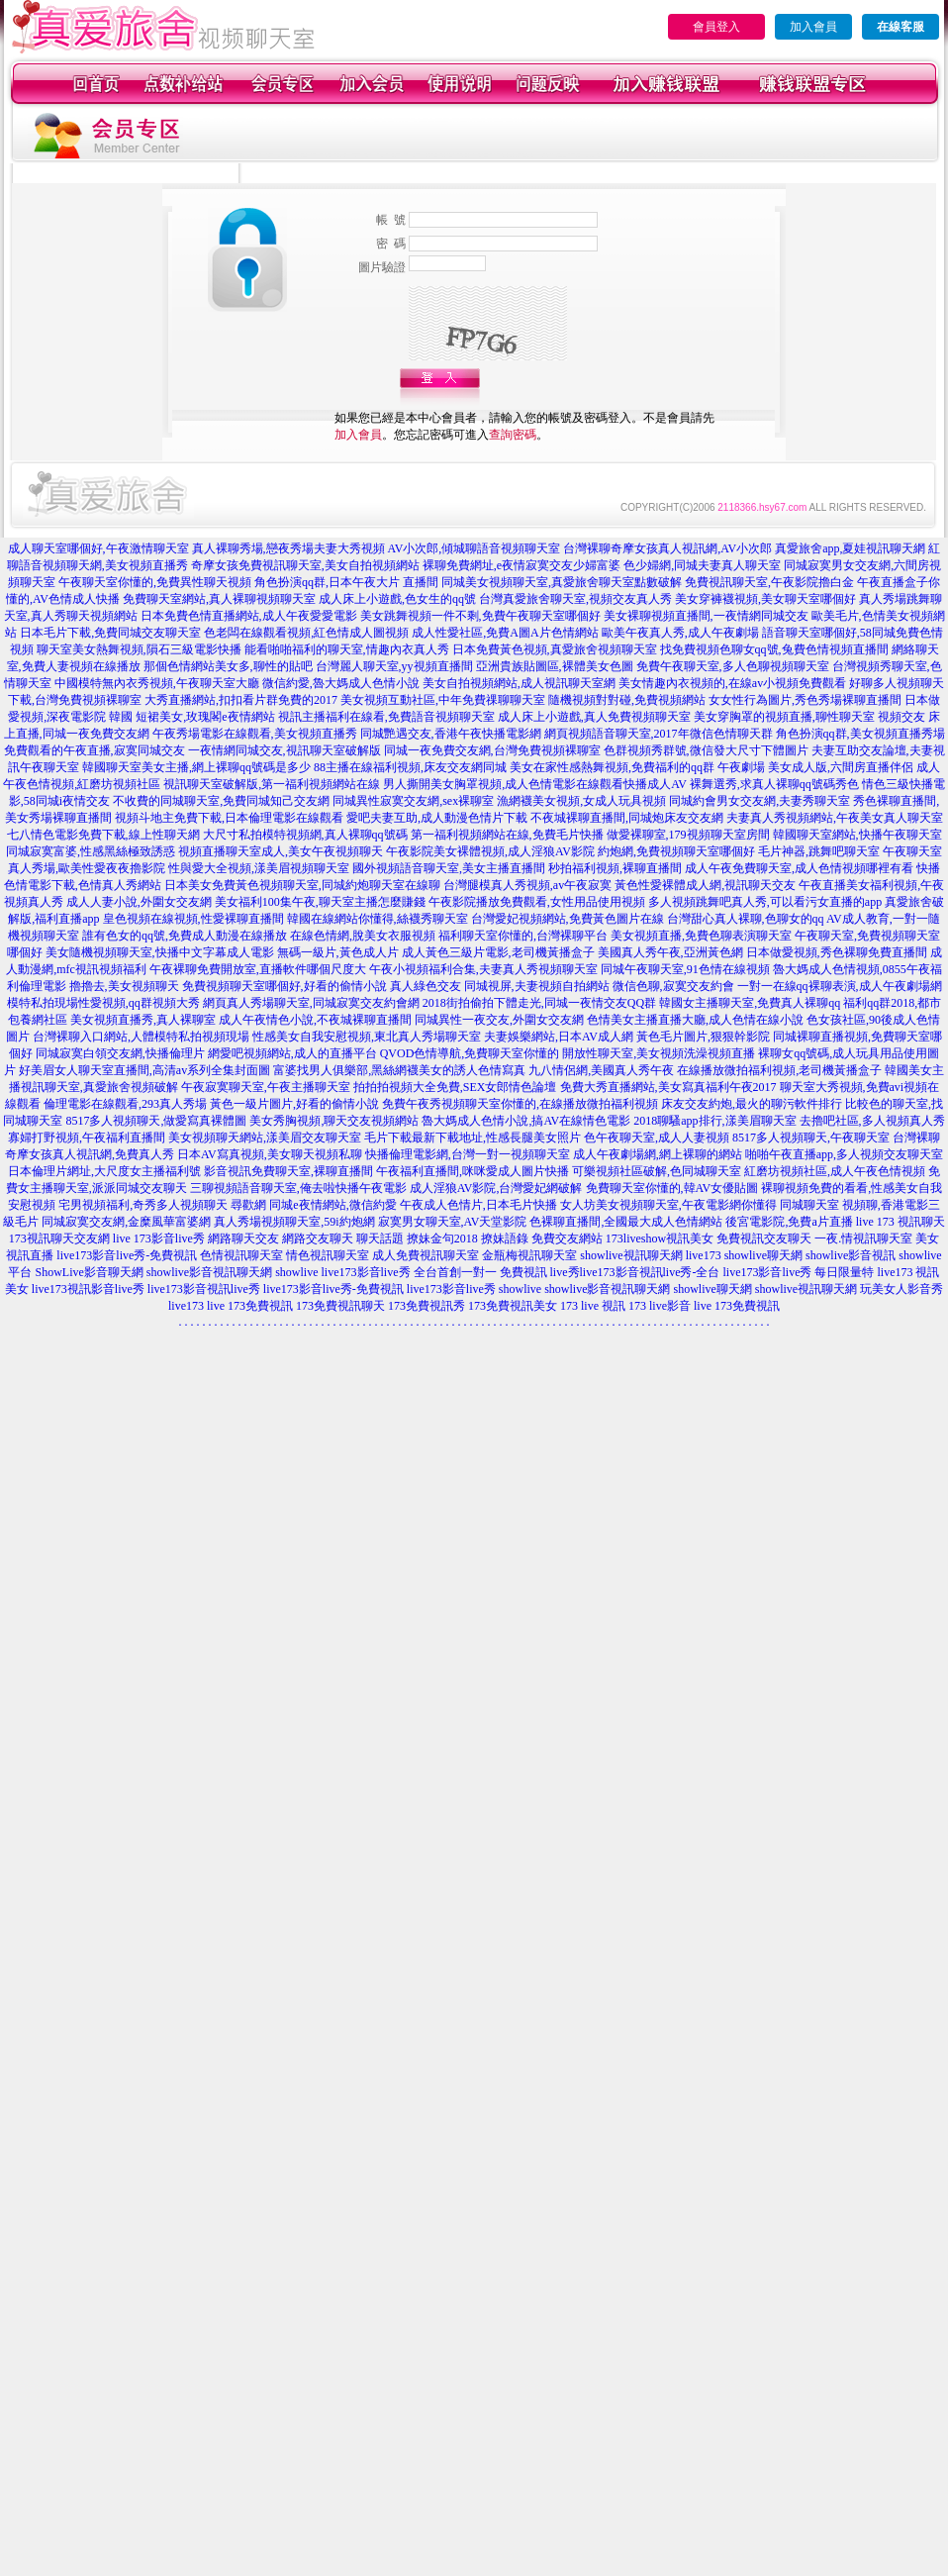 This screenshot has width=948, height=2576. What do you see at coordinates (631, 1255) in the screenshot?
I see `showlive視訊聊天網` at bounding box center [631, 1255].